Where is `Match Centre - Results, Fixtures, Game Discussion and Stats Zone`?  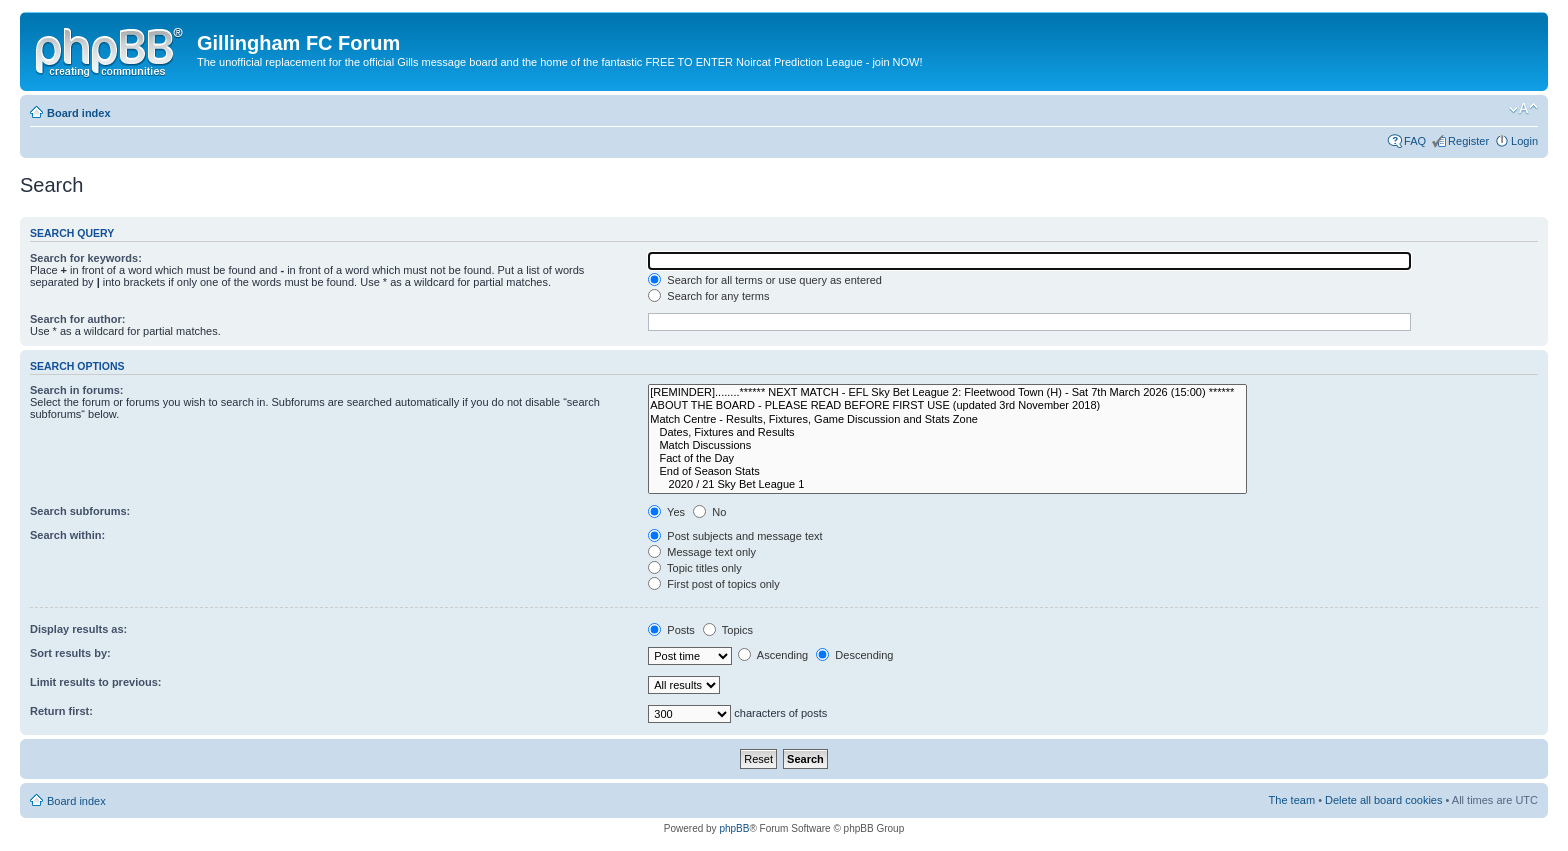
Match Centre - Results, Fixtures, Game Discussion and Stats Zone is located at coordinates (947, 419).